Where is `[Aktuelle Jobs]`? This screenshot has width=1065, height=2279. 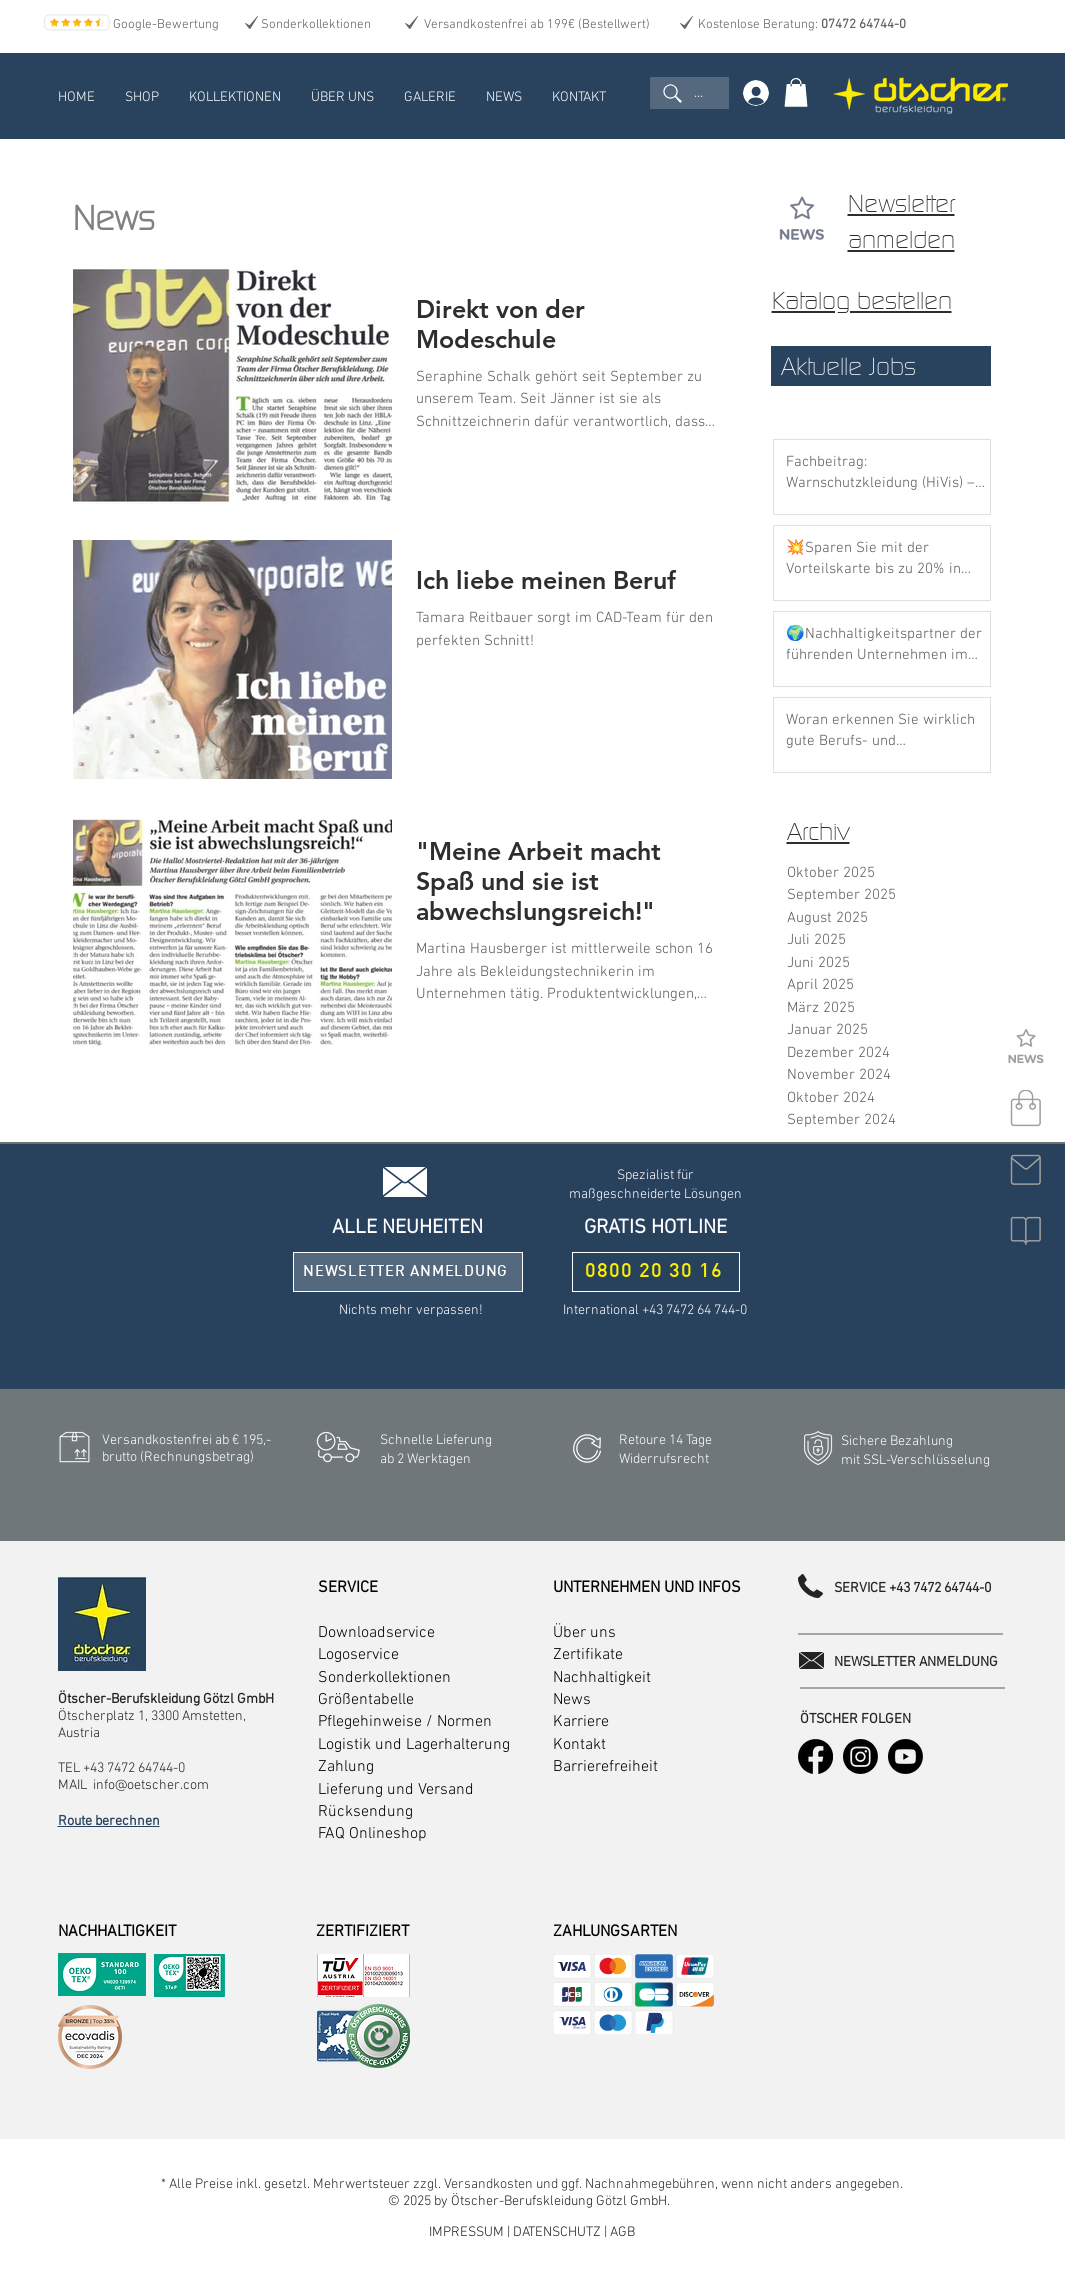 [Aktuelle Jobs] is located at coordinates (881, 366).